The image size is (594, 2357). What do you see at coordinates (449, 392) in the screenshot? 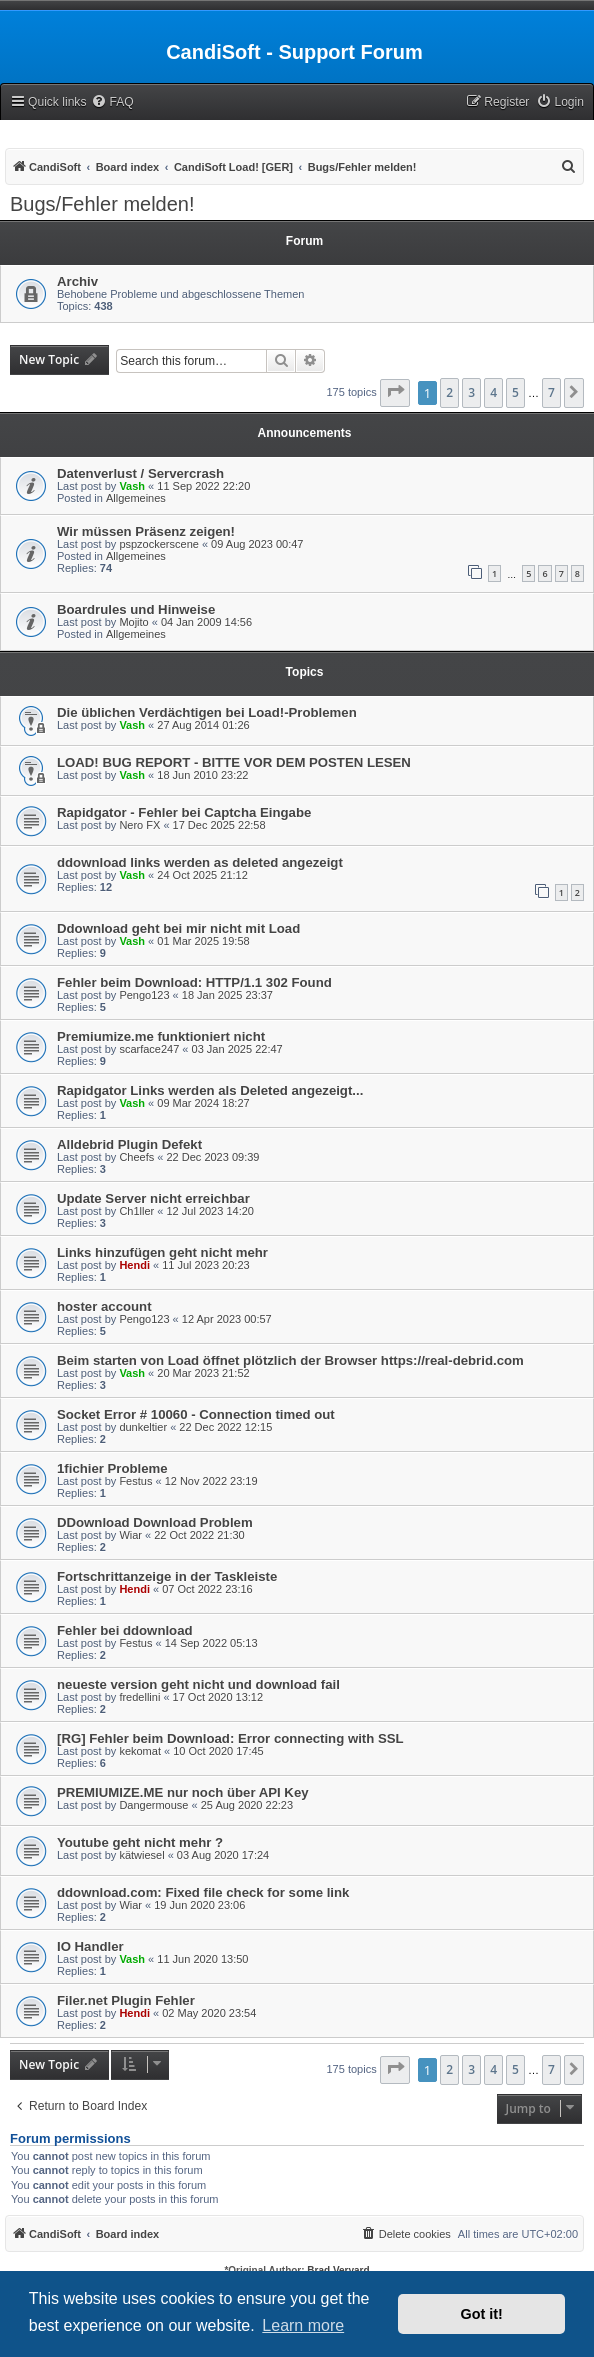
I see `2 [button]` at bounding box center [449, 392].